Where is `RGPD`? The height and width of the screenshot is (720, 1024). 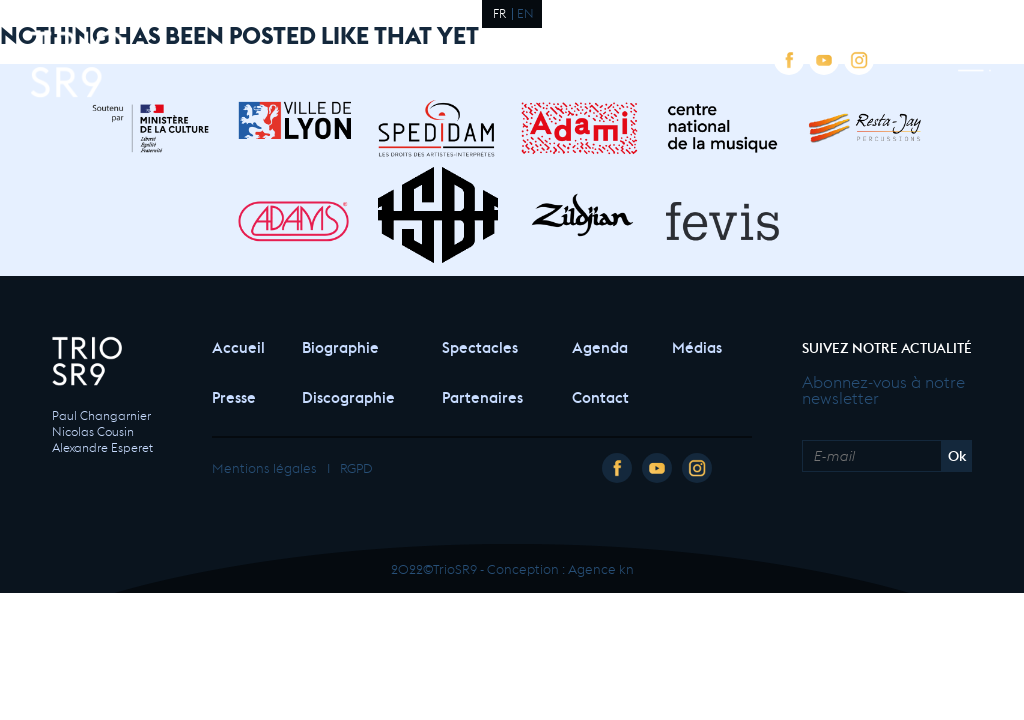 RGPD is located at coordinates (356, 466).